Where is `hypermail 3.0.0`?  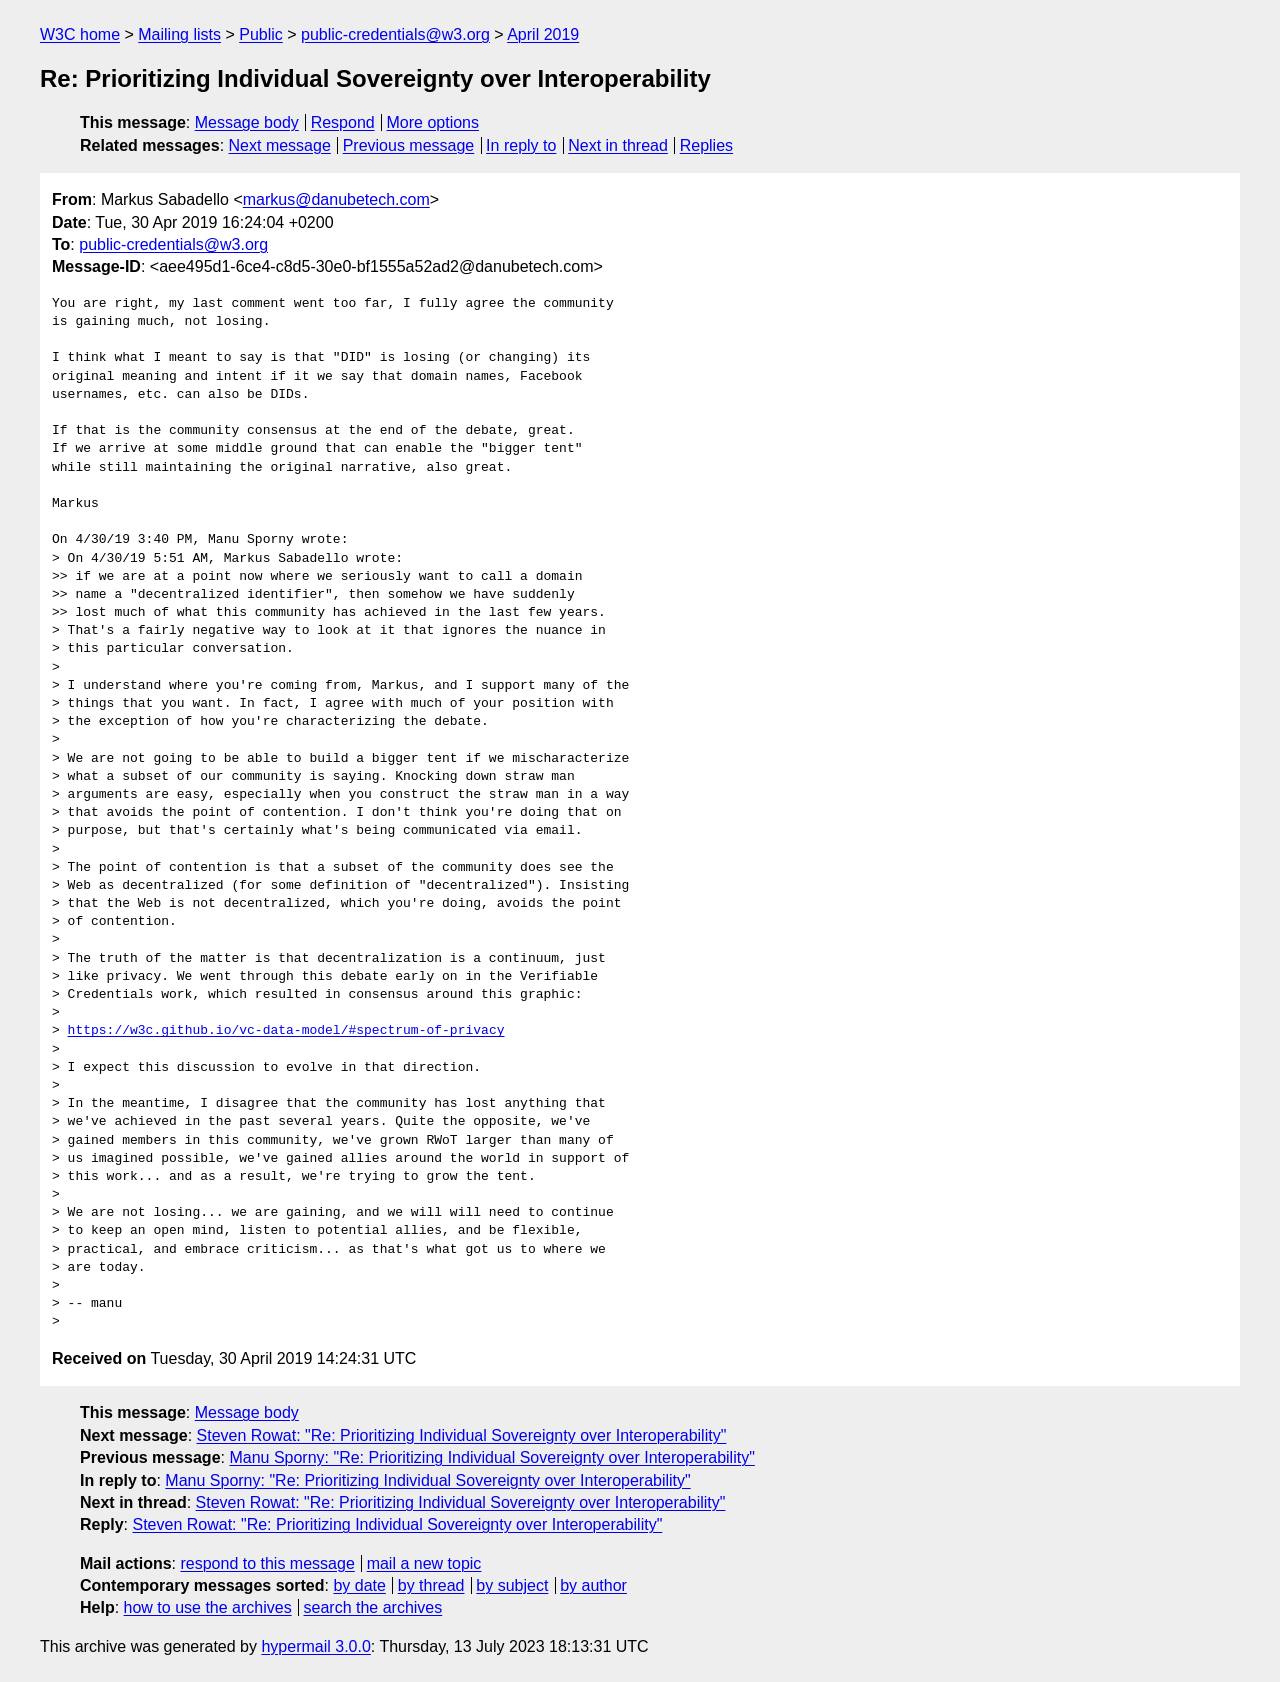 hypermail 3.0.0 is located at coordinates (315, 1646).